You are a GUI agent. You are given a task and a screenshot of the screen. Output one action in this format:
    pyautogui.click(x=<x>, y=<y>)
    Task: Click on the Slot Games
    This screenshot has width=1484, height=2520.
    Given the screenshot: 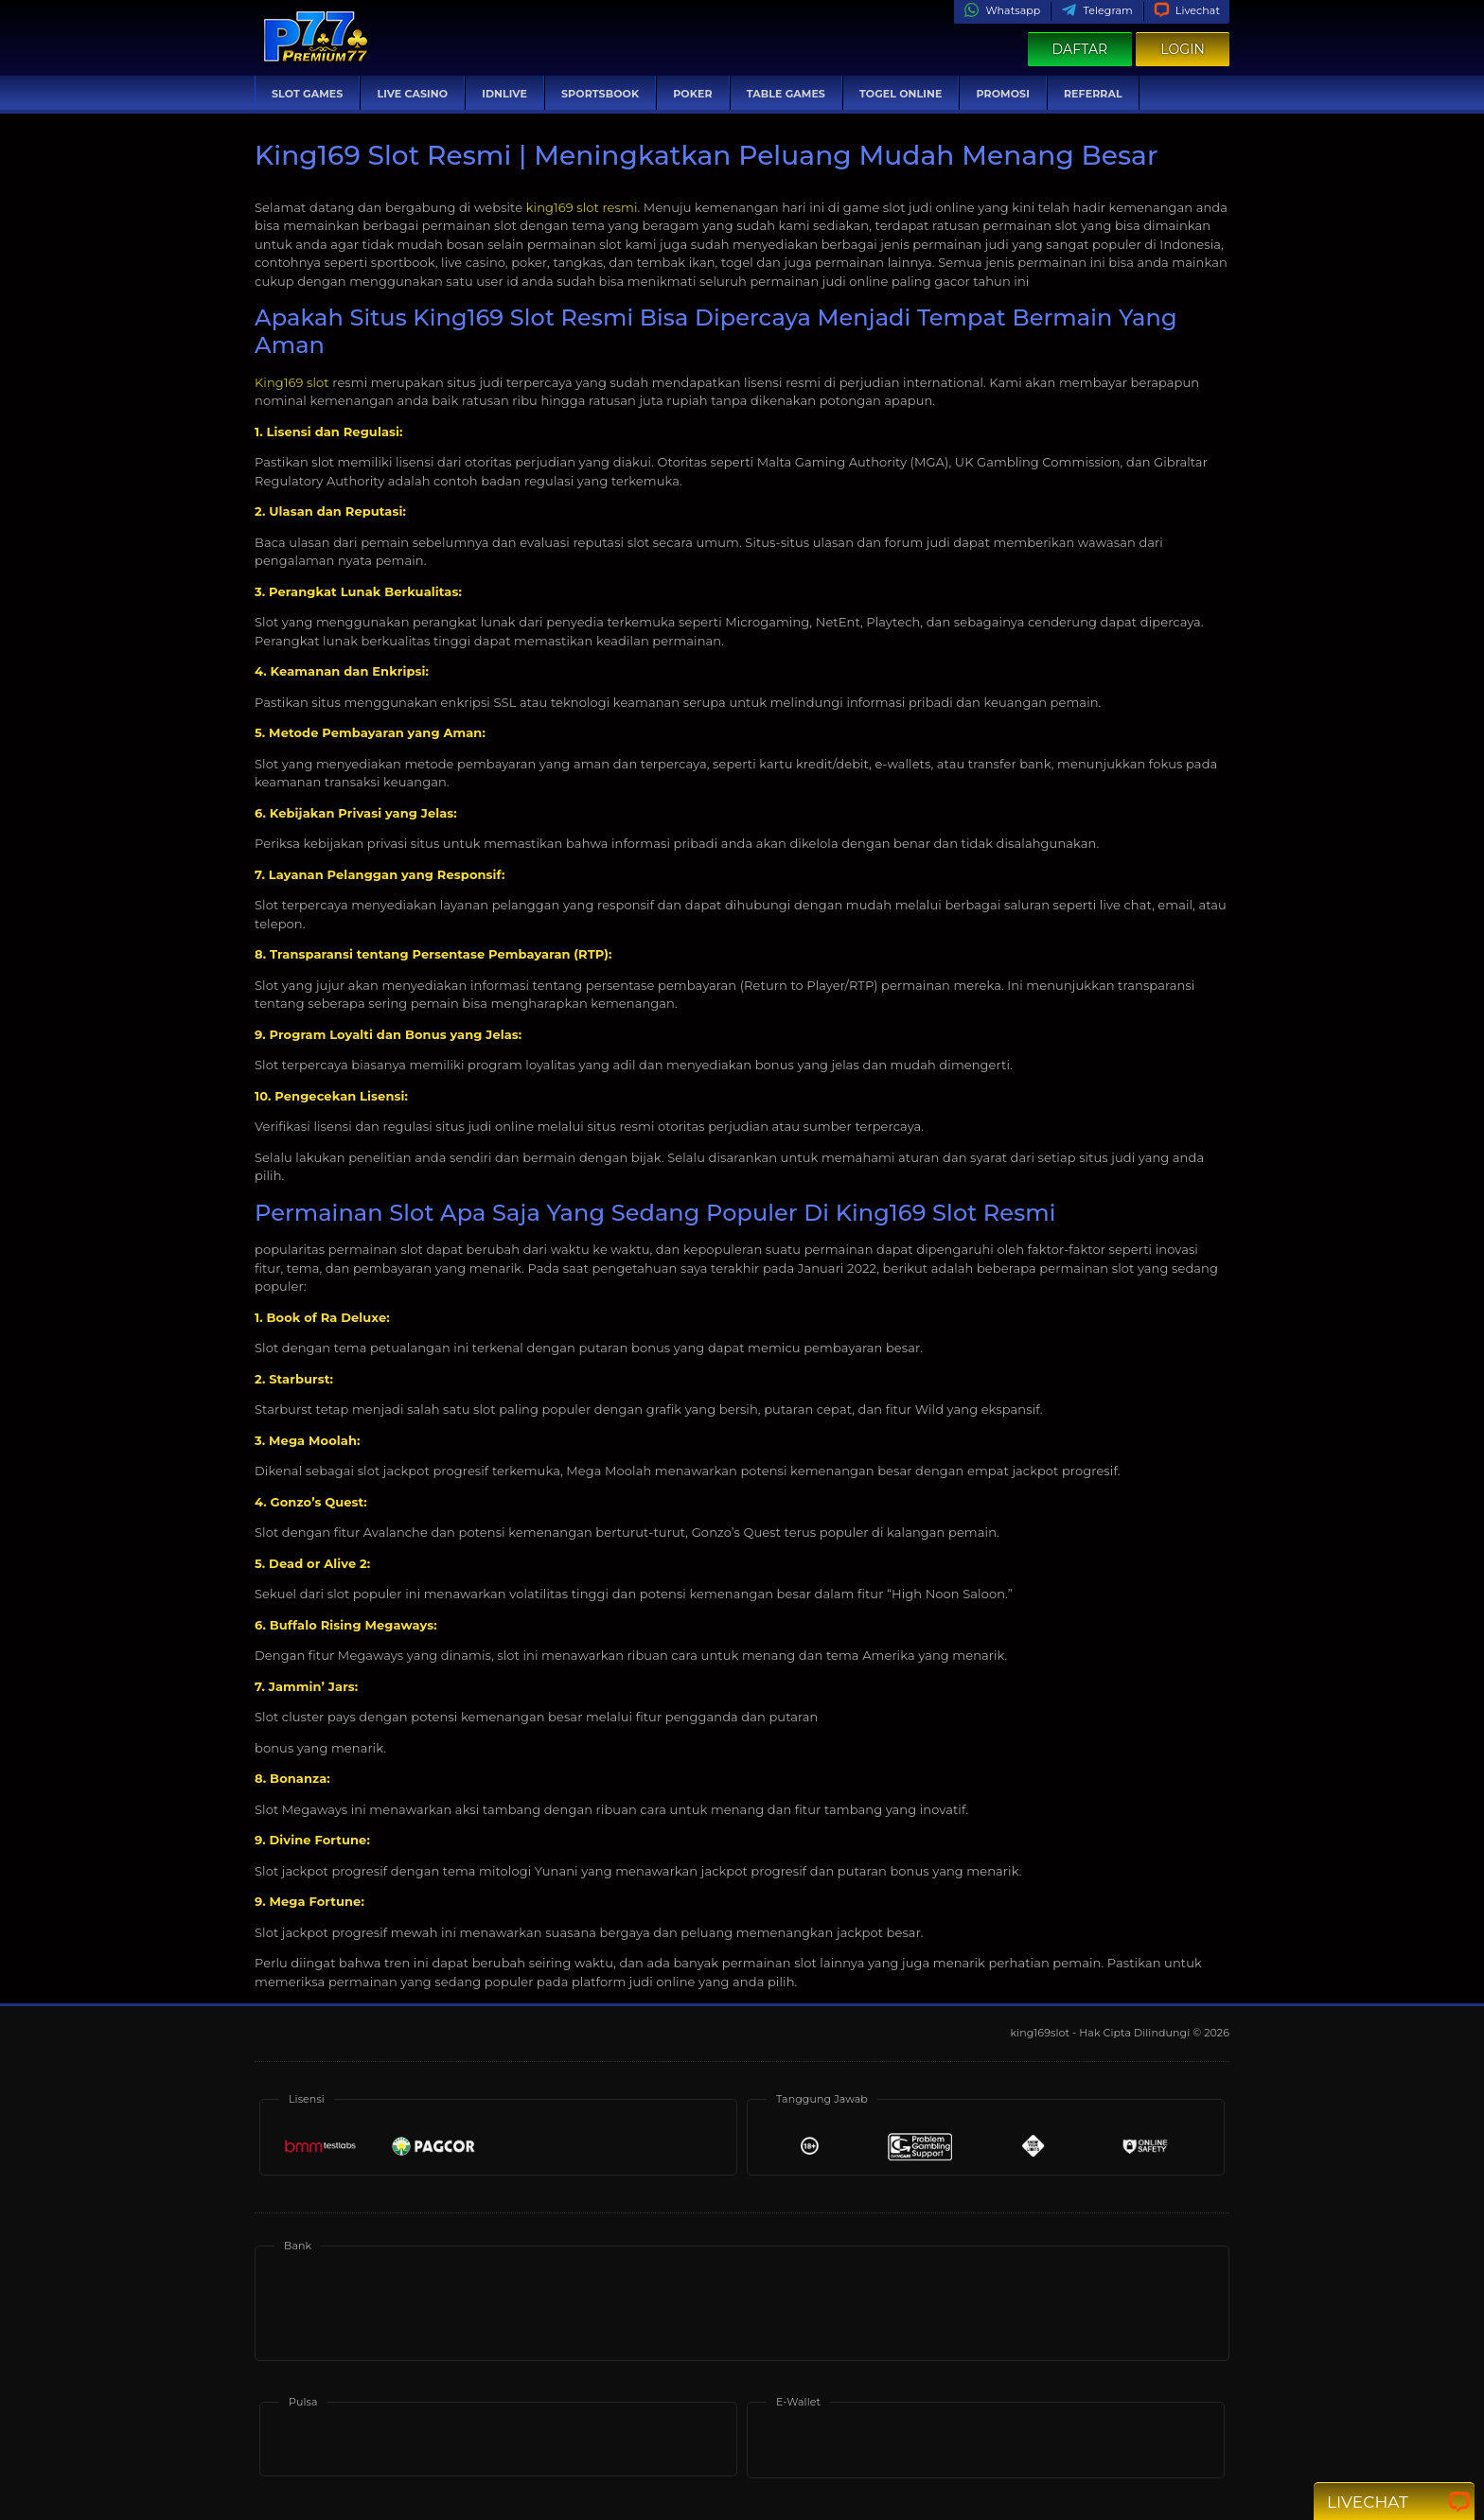 What is the action you would take?
    pyautogui.click(x=307, y=93)
    